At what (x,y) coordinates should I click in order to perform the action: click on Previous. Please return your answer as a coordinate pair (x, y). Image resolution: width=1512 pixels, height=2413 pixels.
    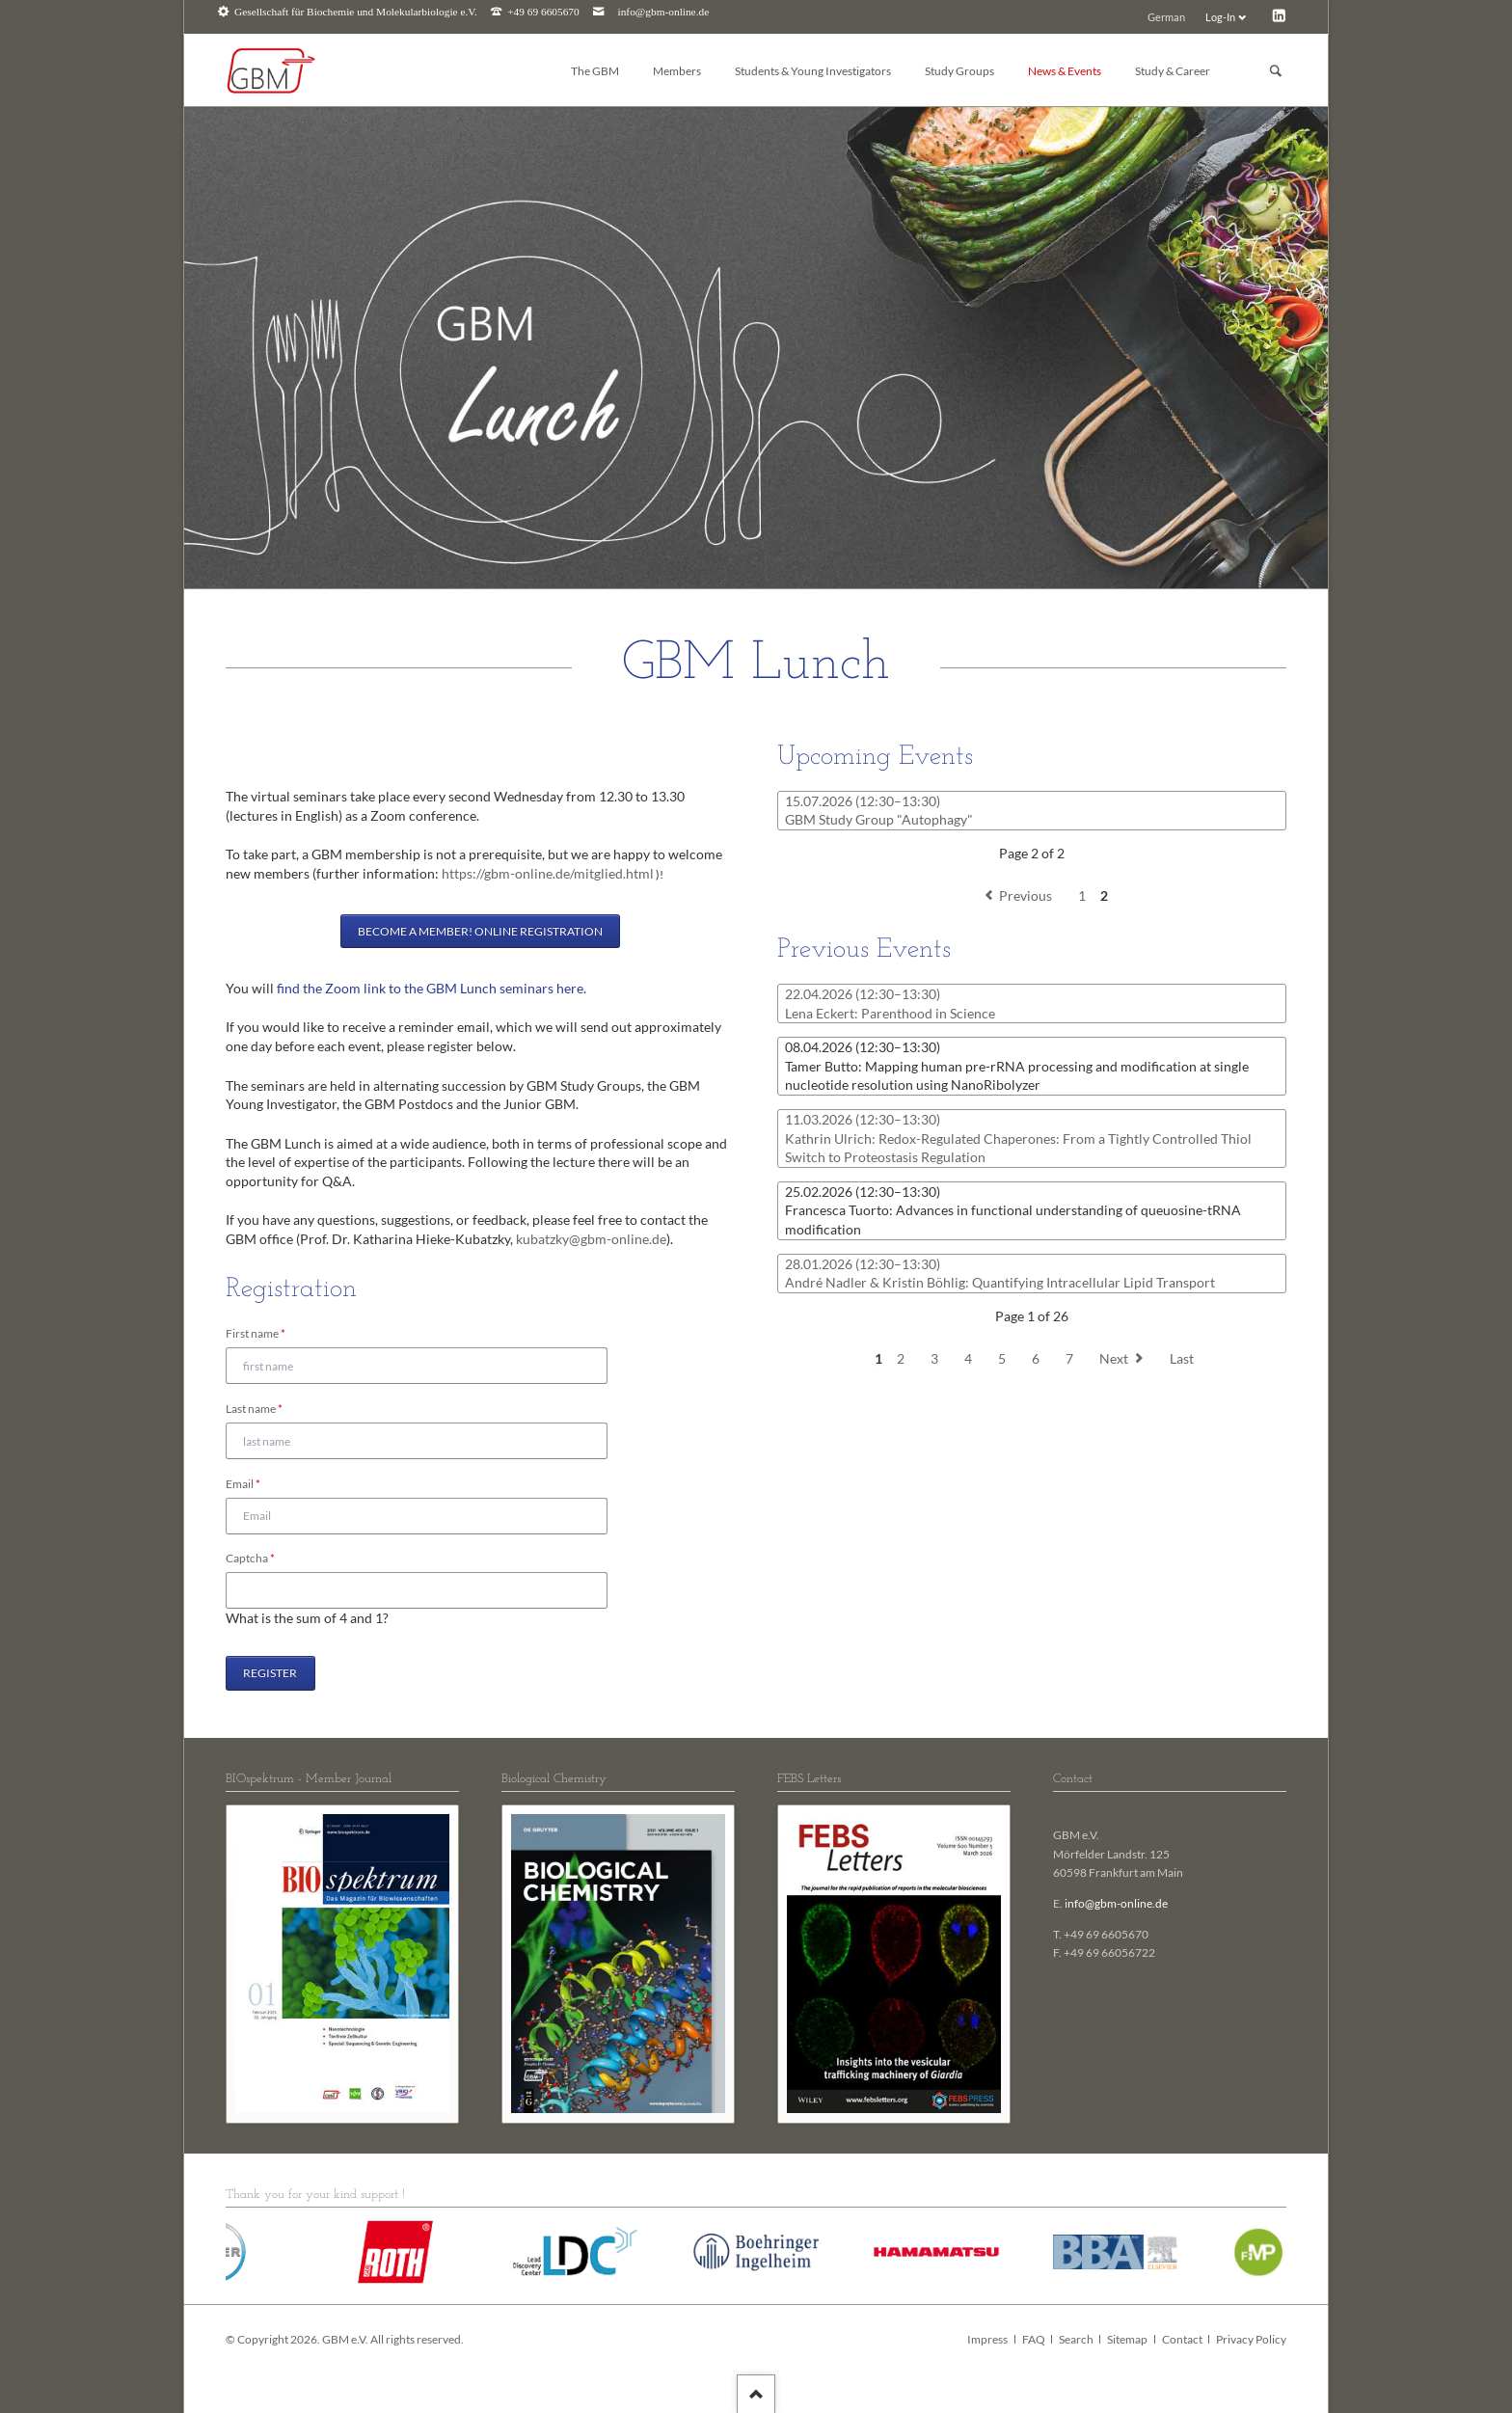
    Looking at the image, I should click on (1025, 895).